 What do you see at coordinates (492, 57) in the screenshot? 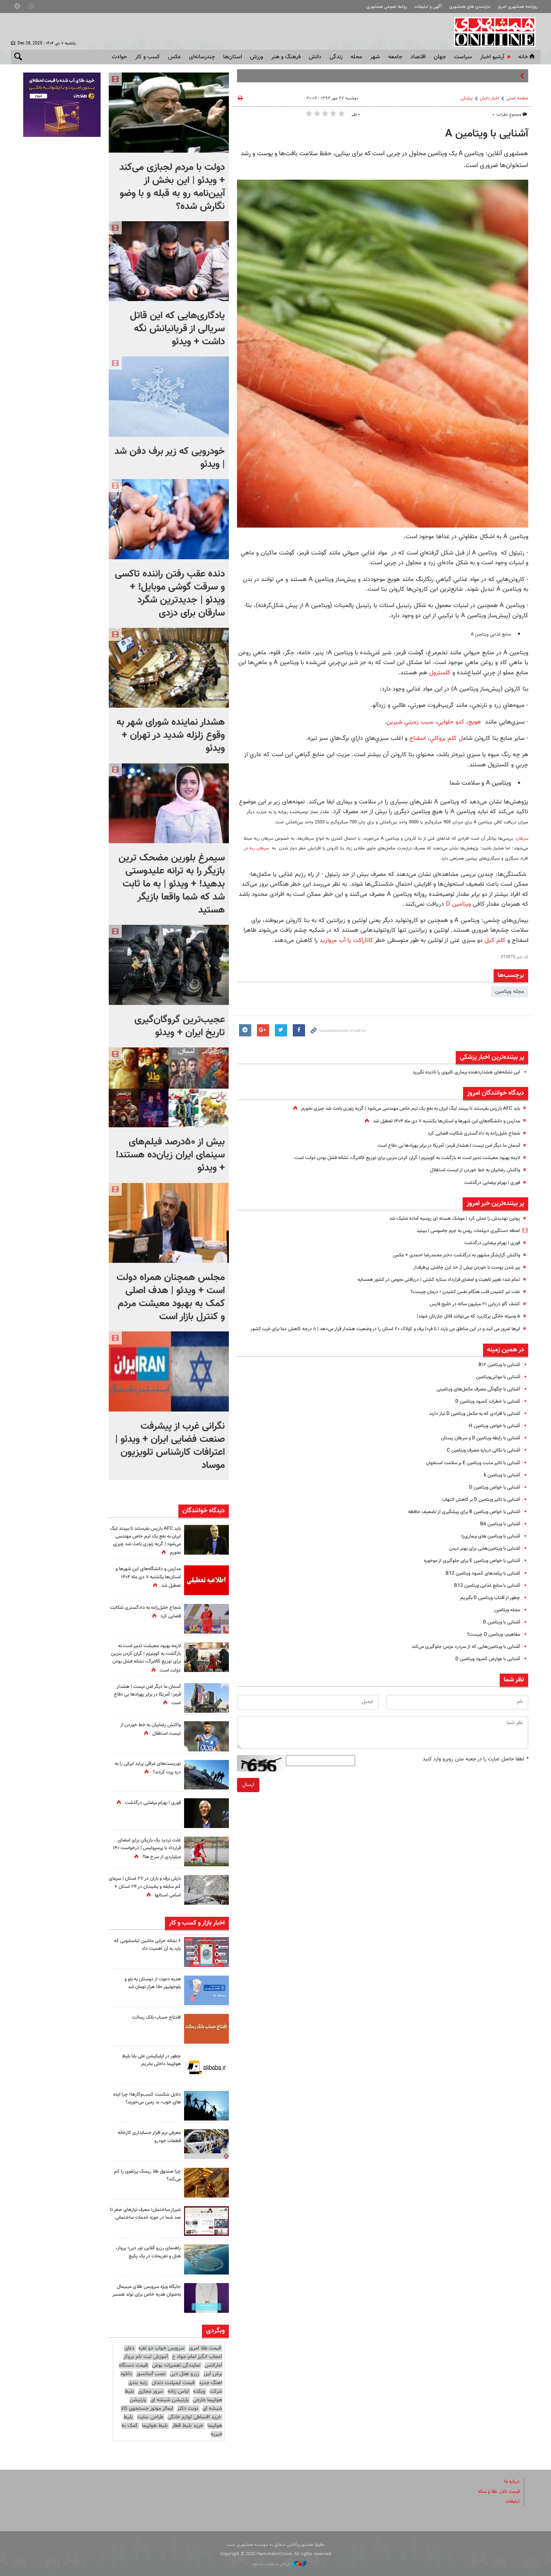
I see `آرشیو اخبار` at bounding box center [492, 57].